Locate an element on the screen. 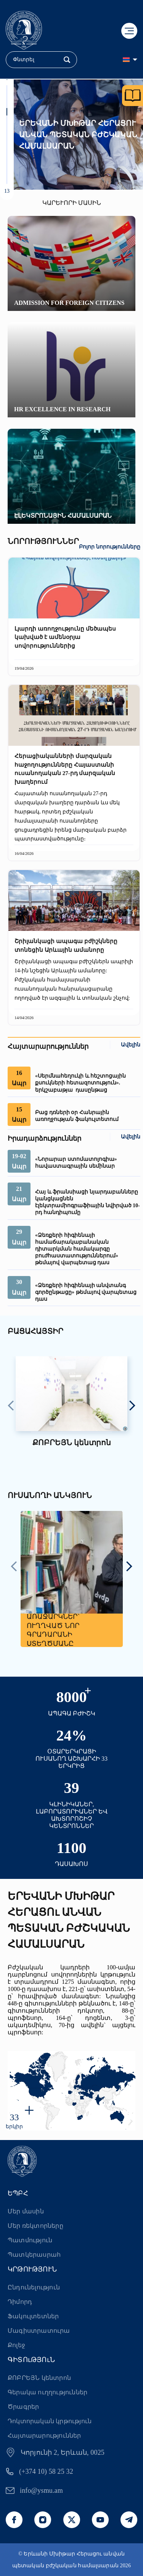 This screenshot has height=2576, width=143. Ընդունելություն is located at coordinates (34, 2287).